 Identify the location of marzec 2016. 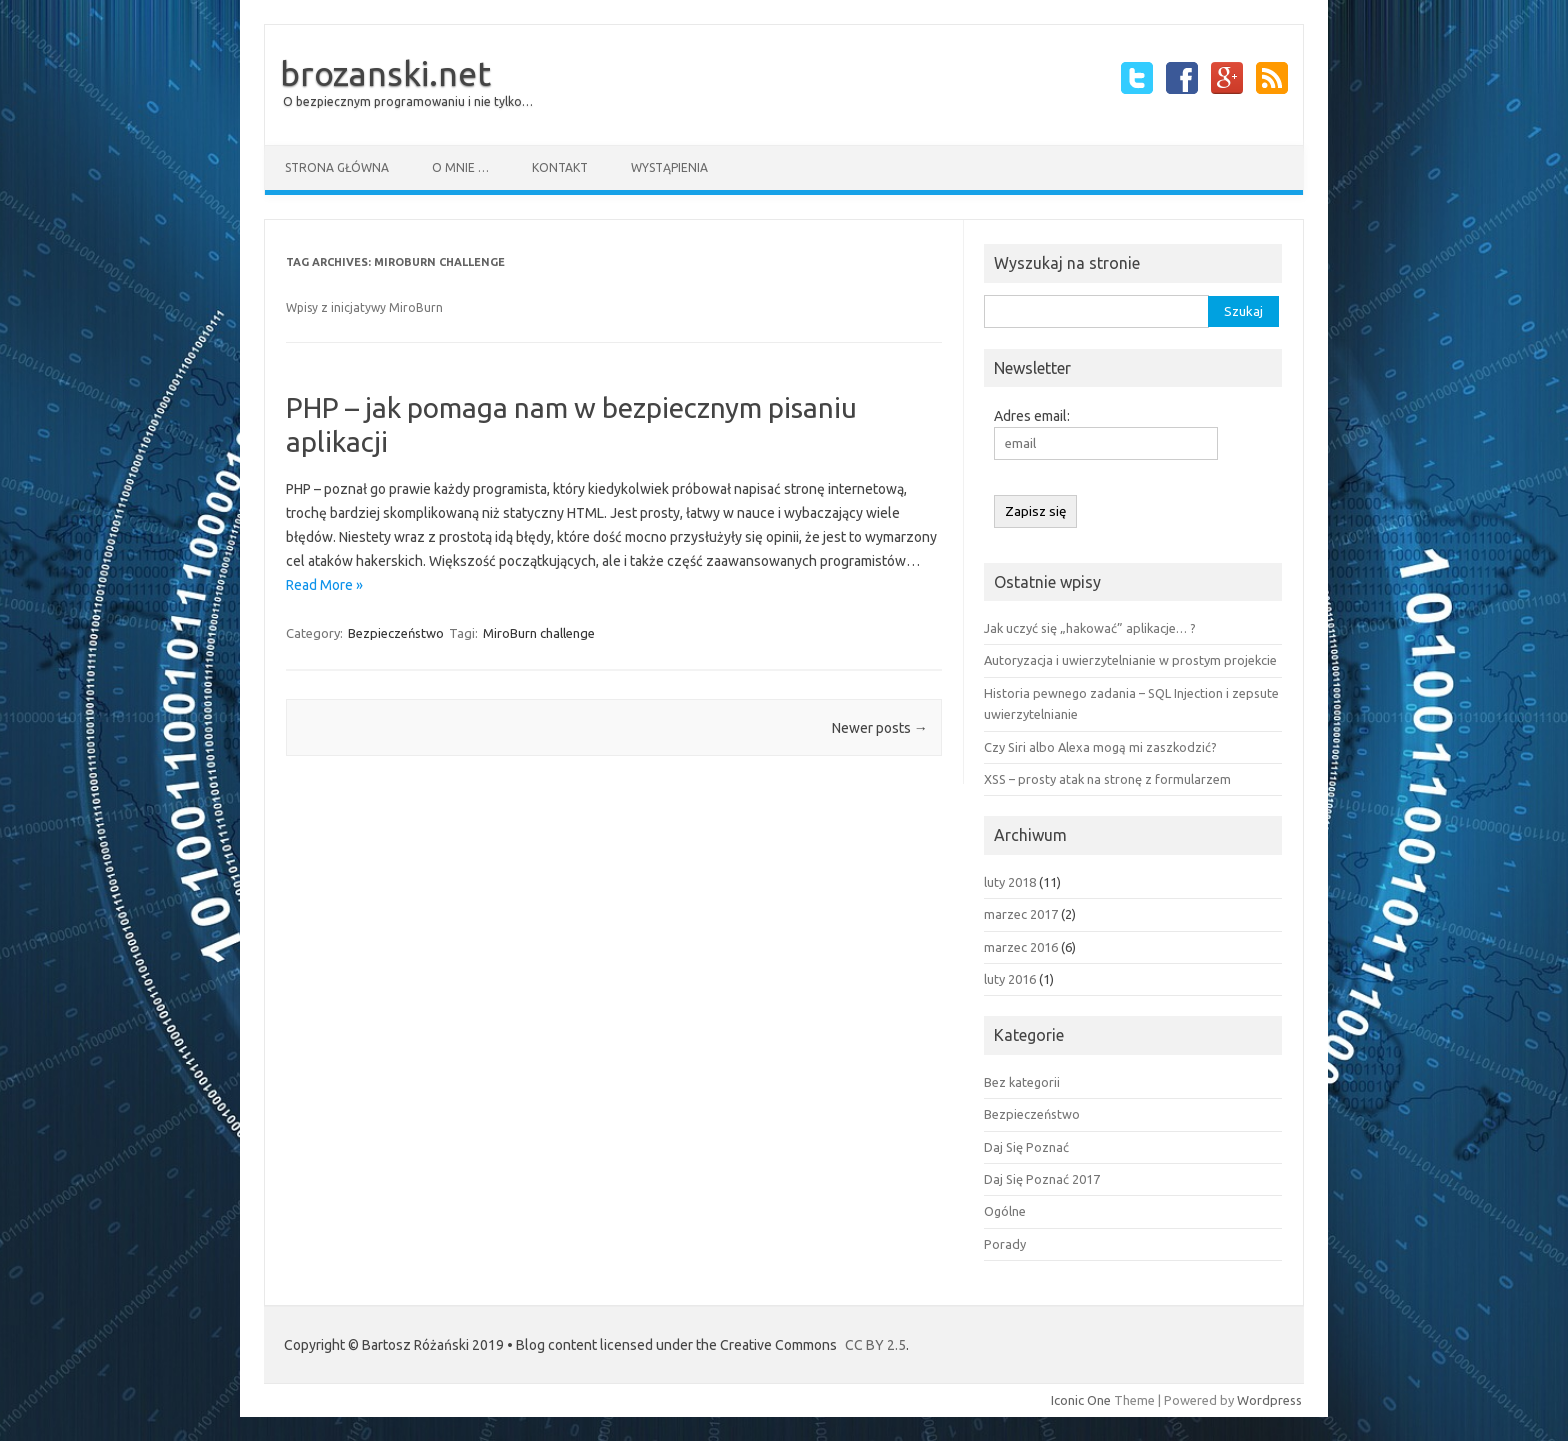
(1021, 947).